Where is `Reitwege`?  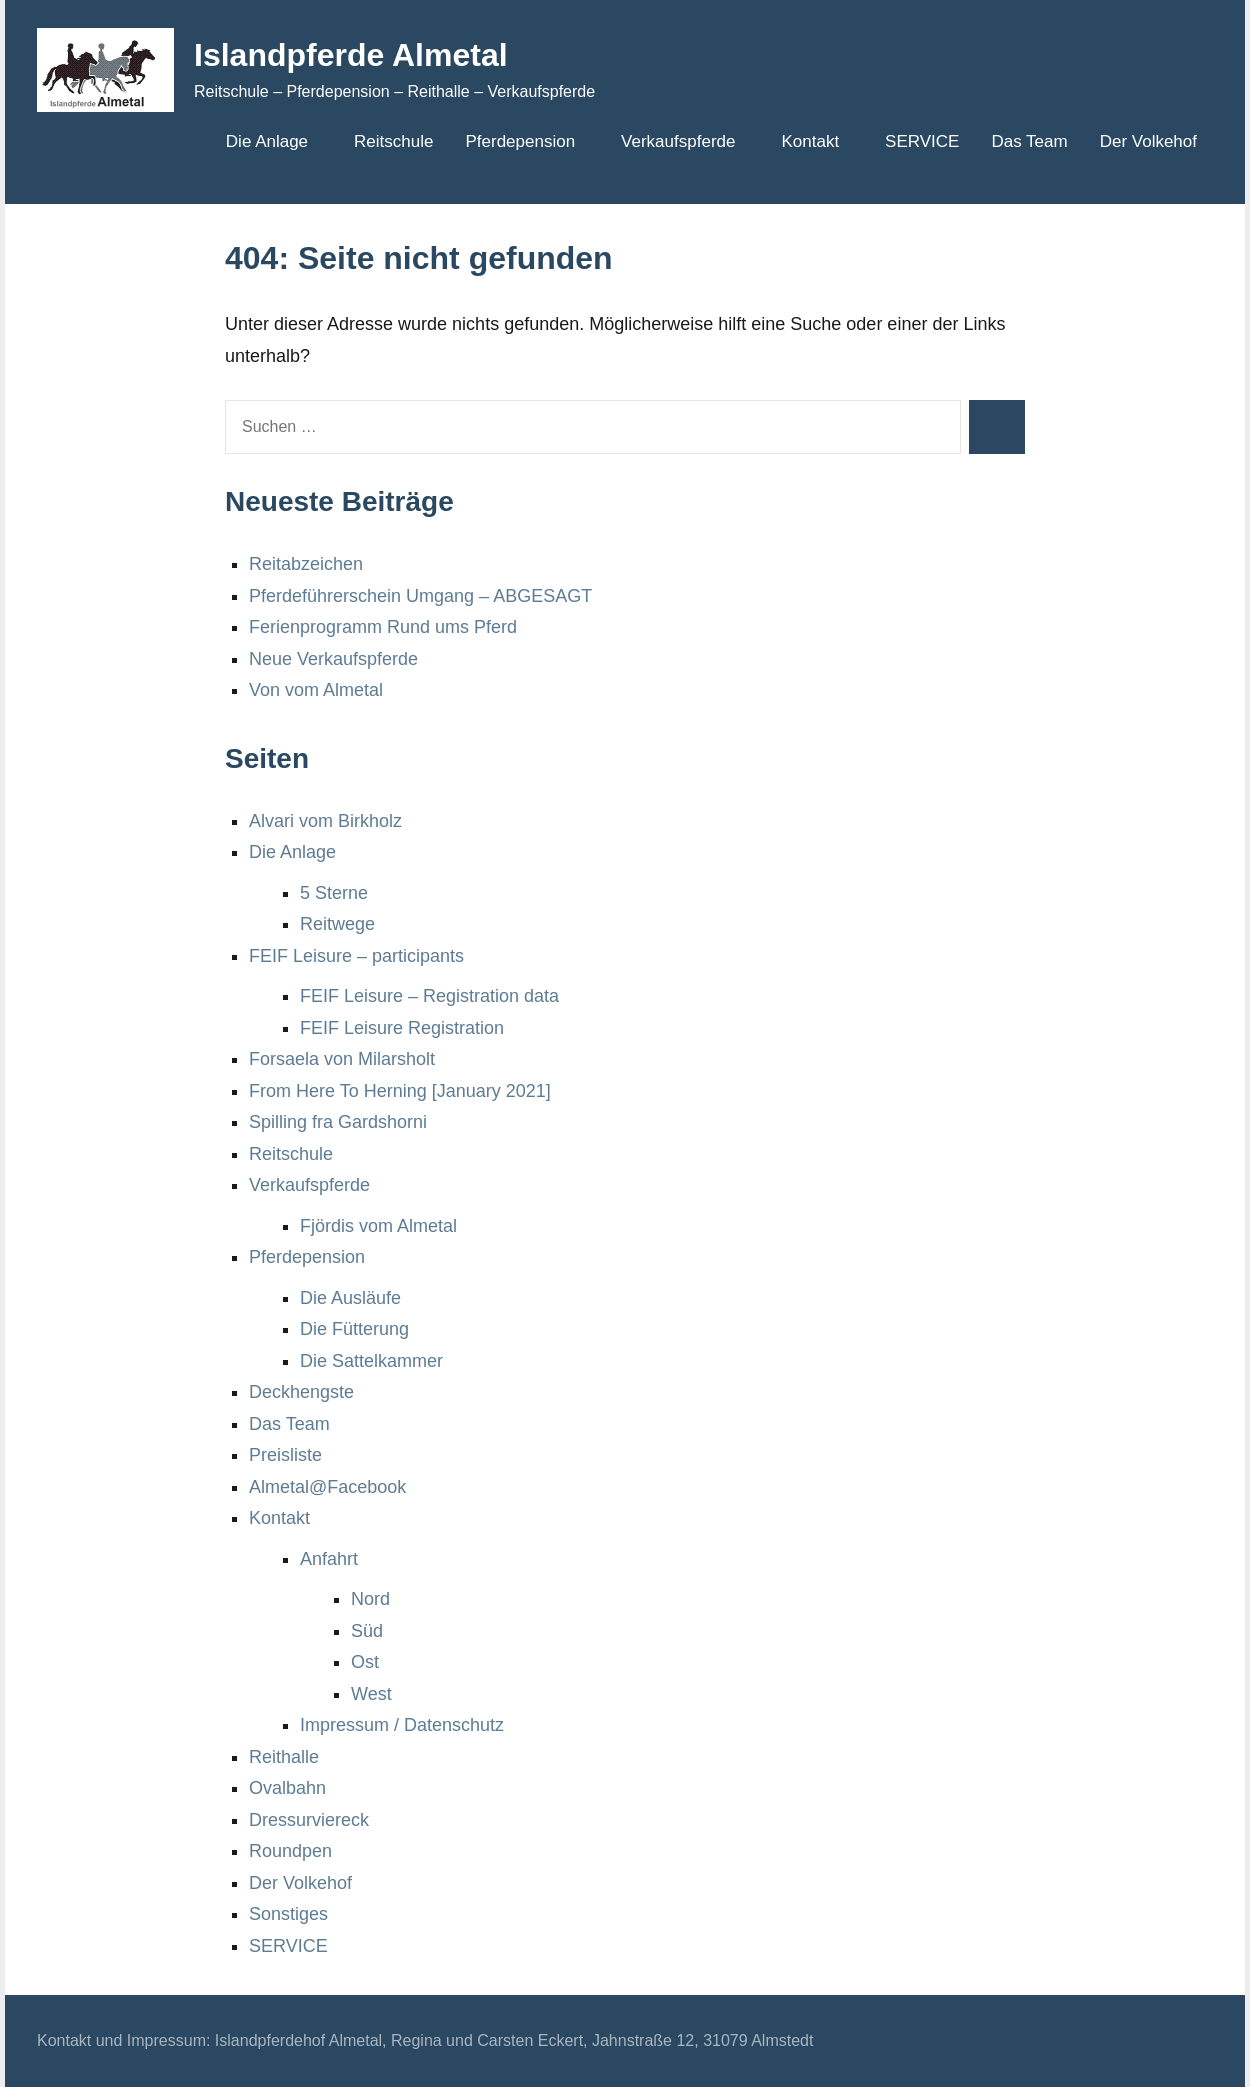 Reitwege is located at coordinates (337, 924).